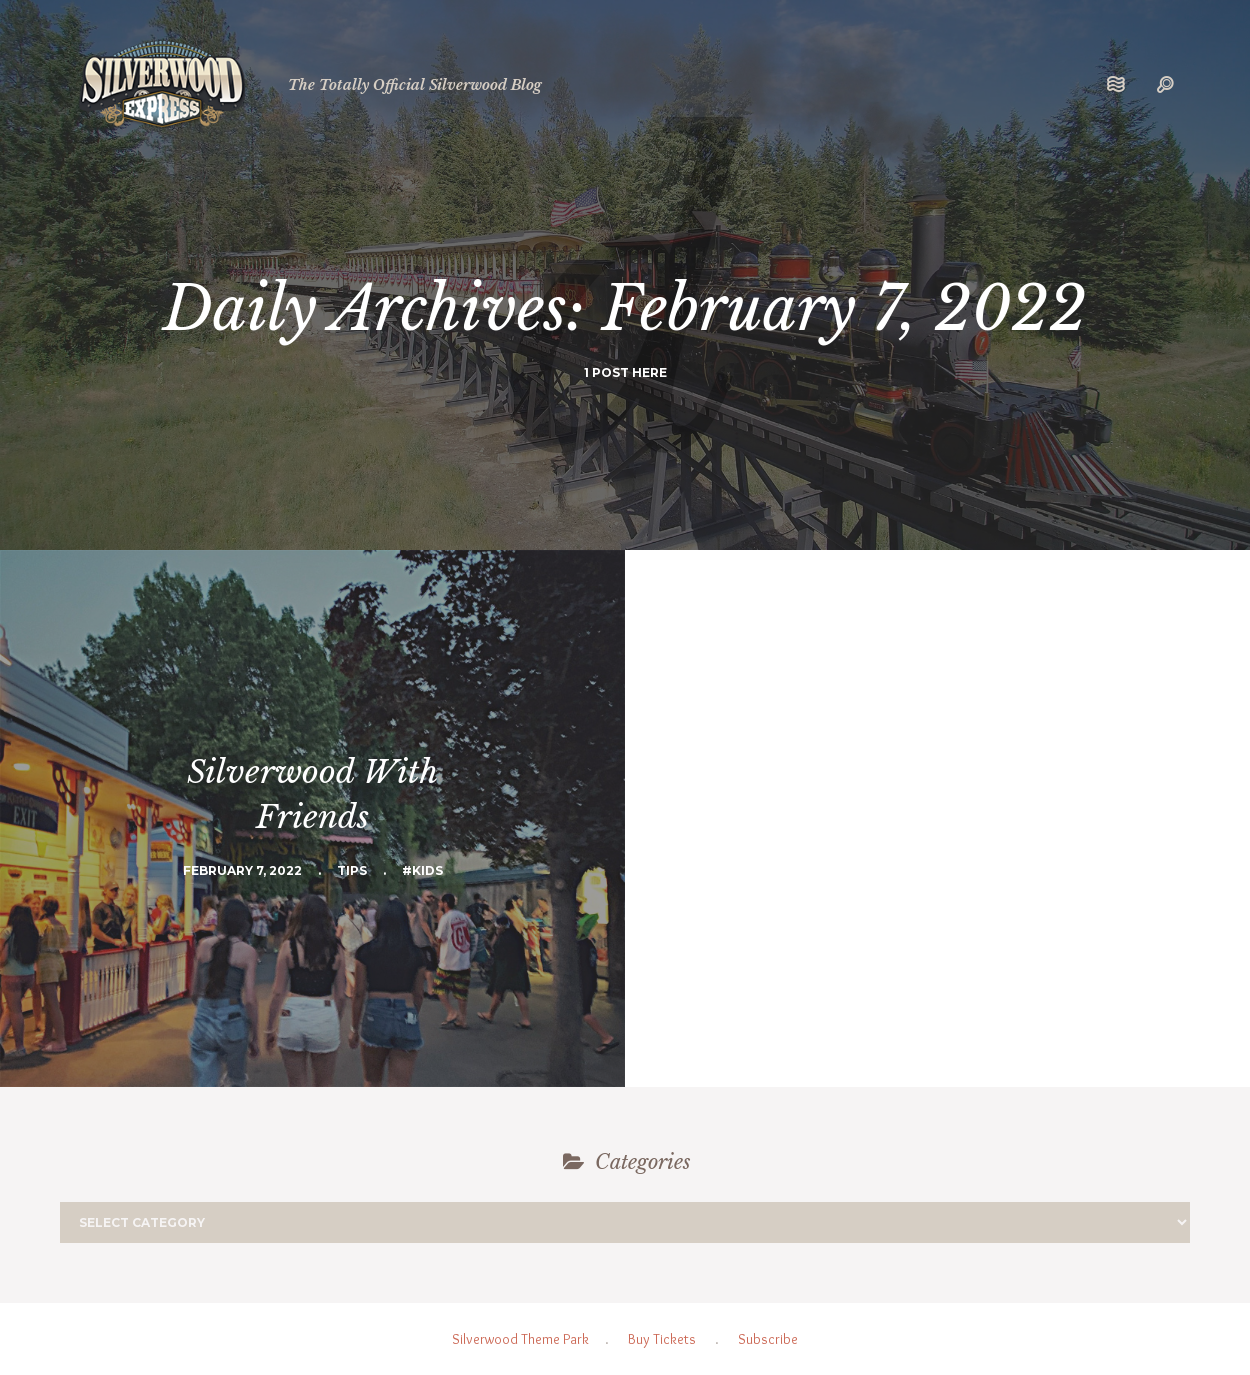 The width and height of the screenshot is (1250, 1375). Describe the element at coordinates (662, 1339) in the screenshot. I see `Buy Tickets` at that location.